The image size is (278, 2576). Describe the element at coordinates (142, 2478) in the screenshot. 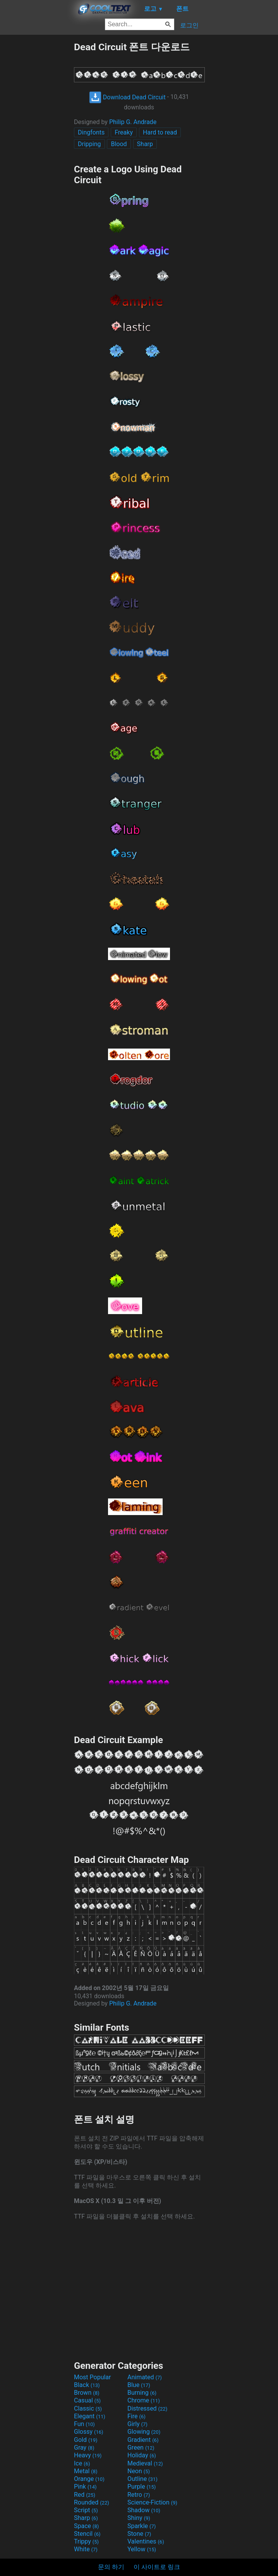

I see `Outline` at that location.